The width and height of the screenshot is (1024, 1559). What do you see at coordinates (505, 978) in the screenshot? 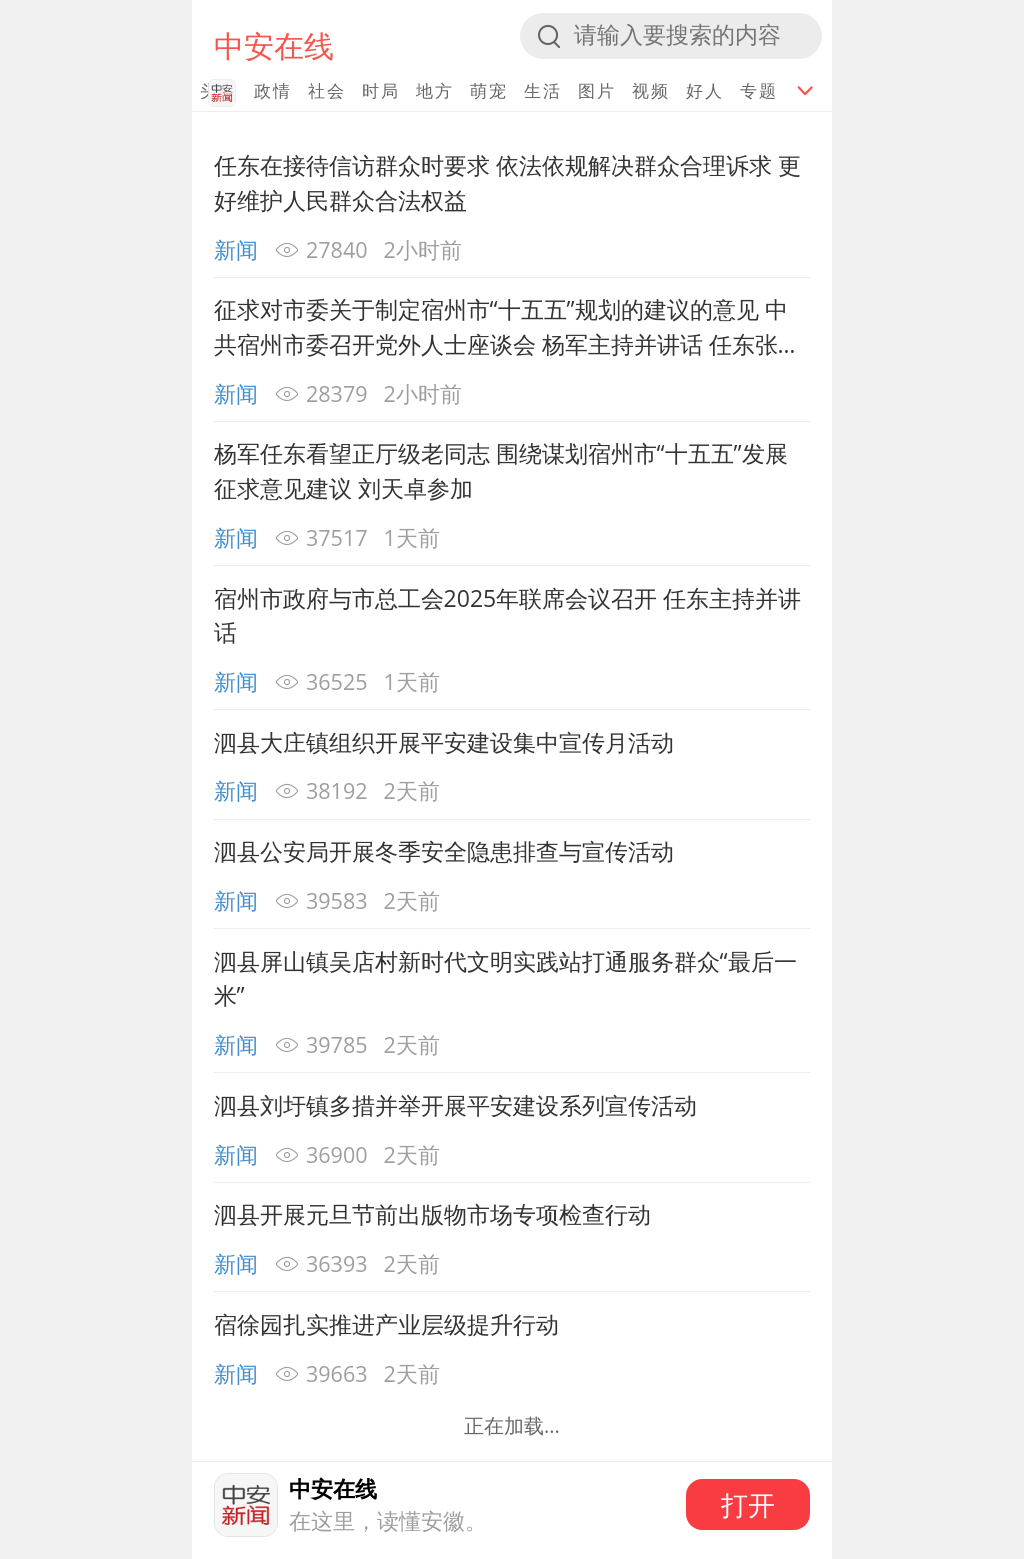
I see `泗县屏山镇吴店村新时代文明实践站打通服务群众“最后一米”` at bounding box center [505, 978].